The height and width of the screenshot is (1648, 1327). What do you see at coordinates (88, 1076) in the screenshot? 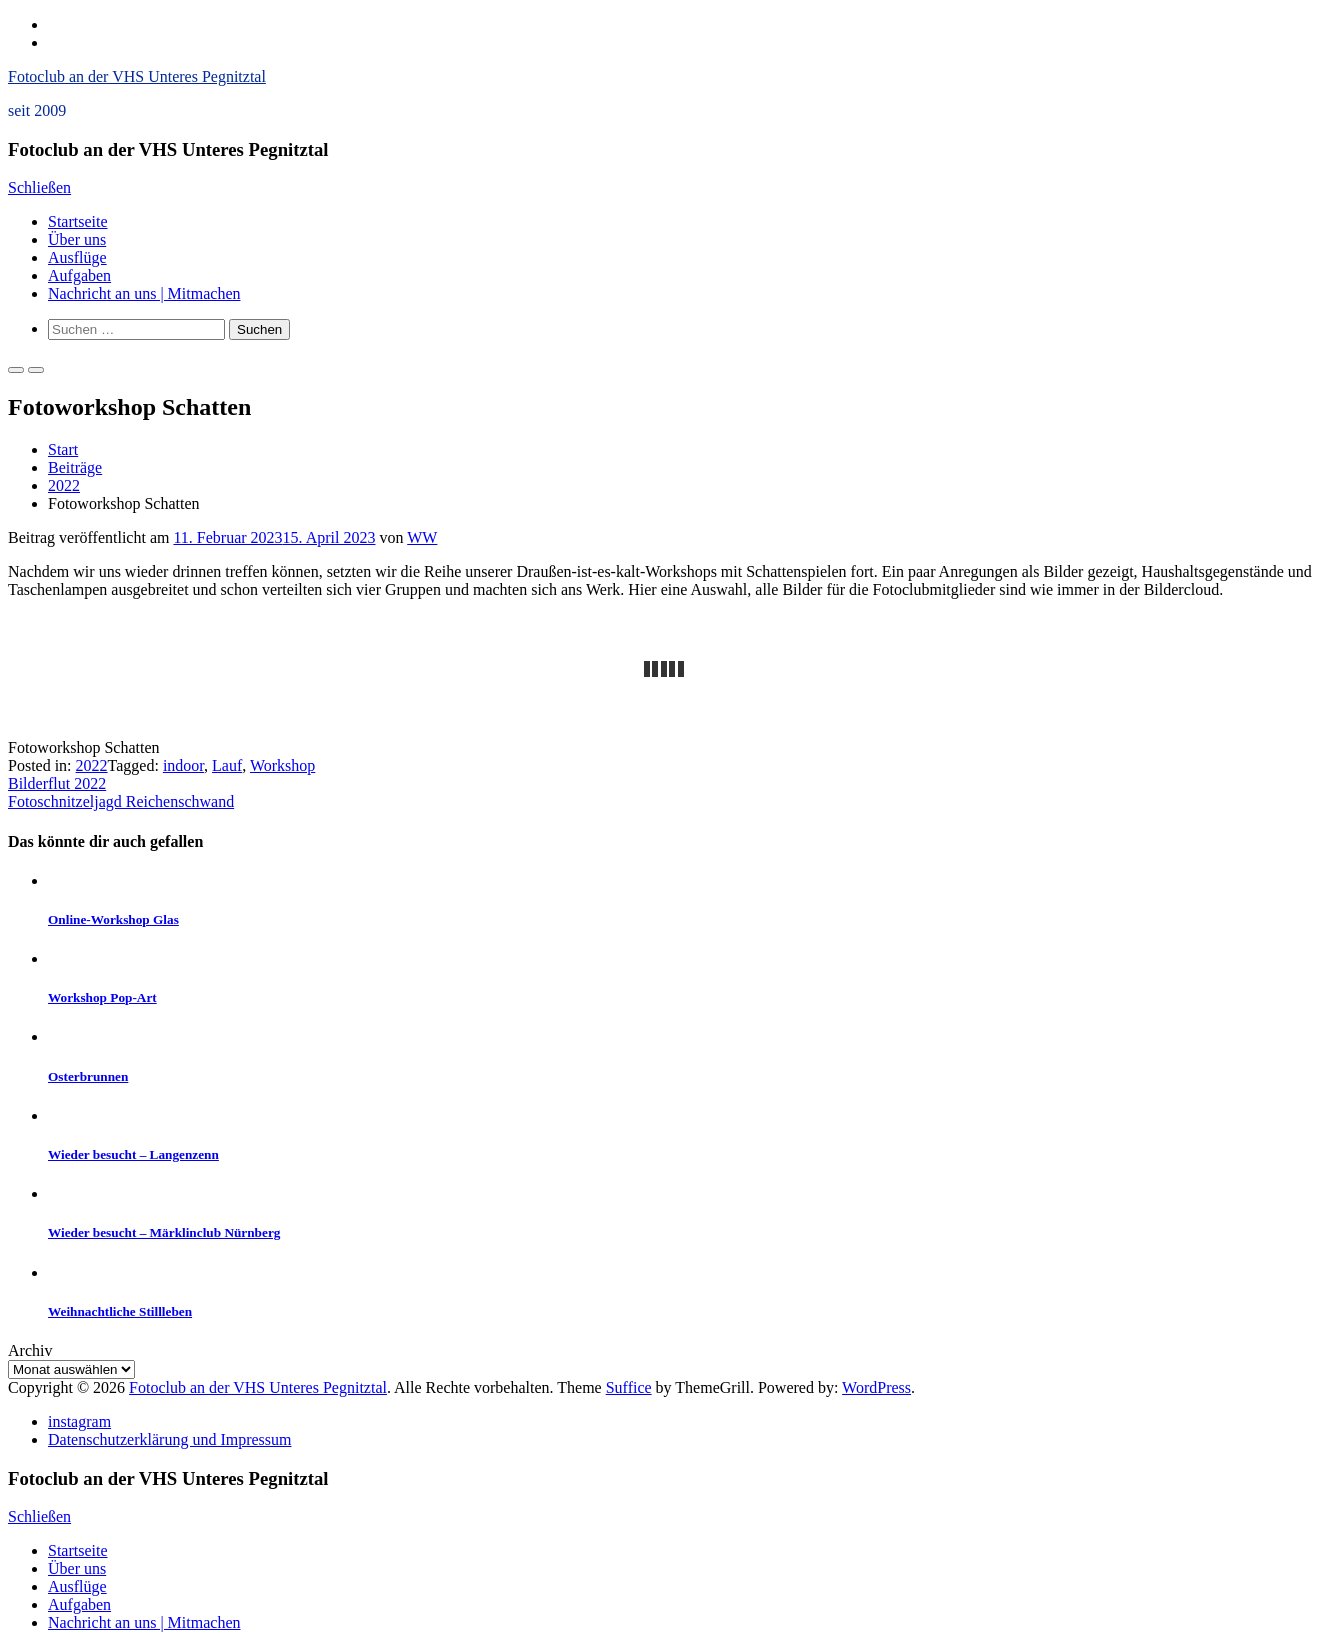
I see `Osterbrunnen` at bounding box center [88, 1076].